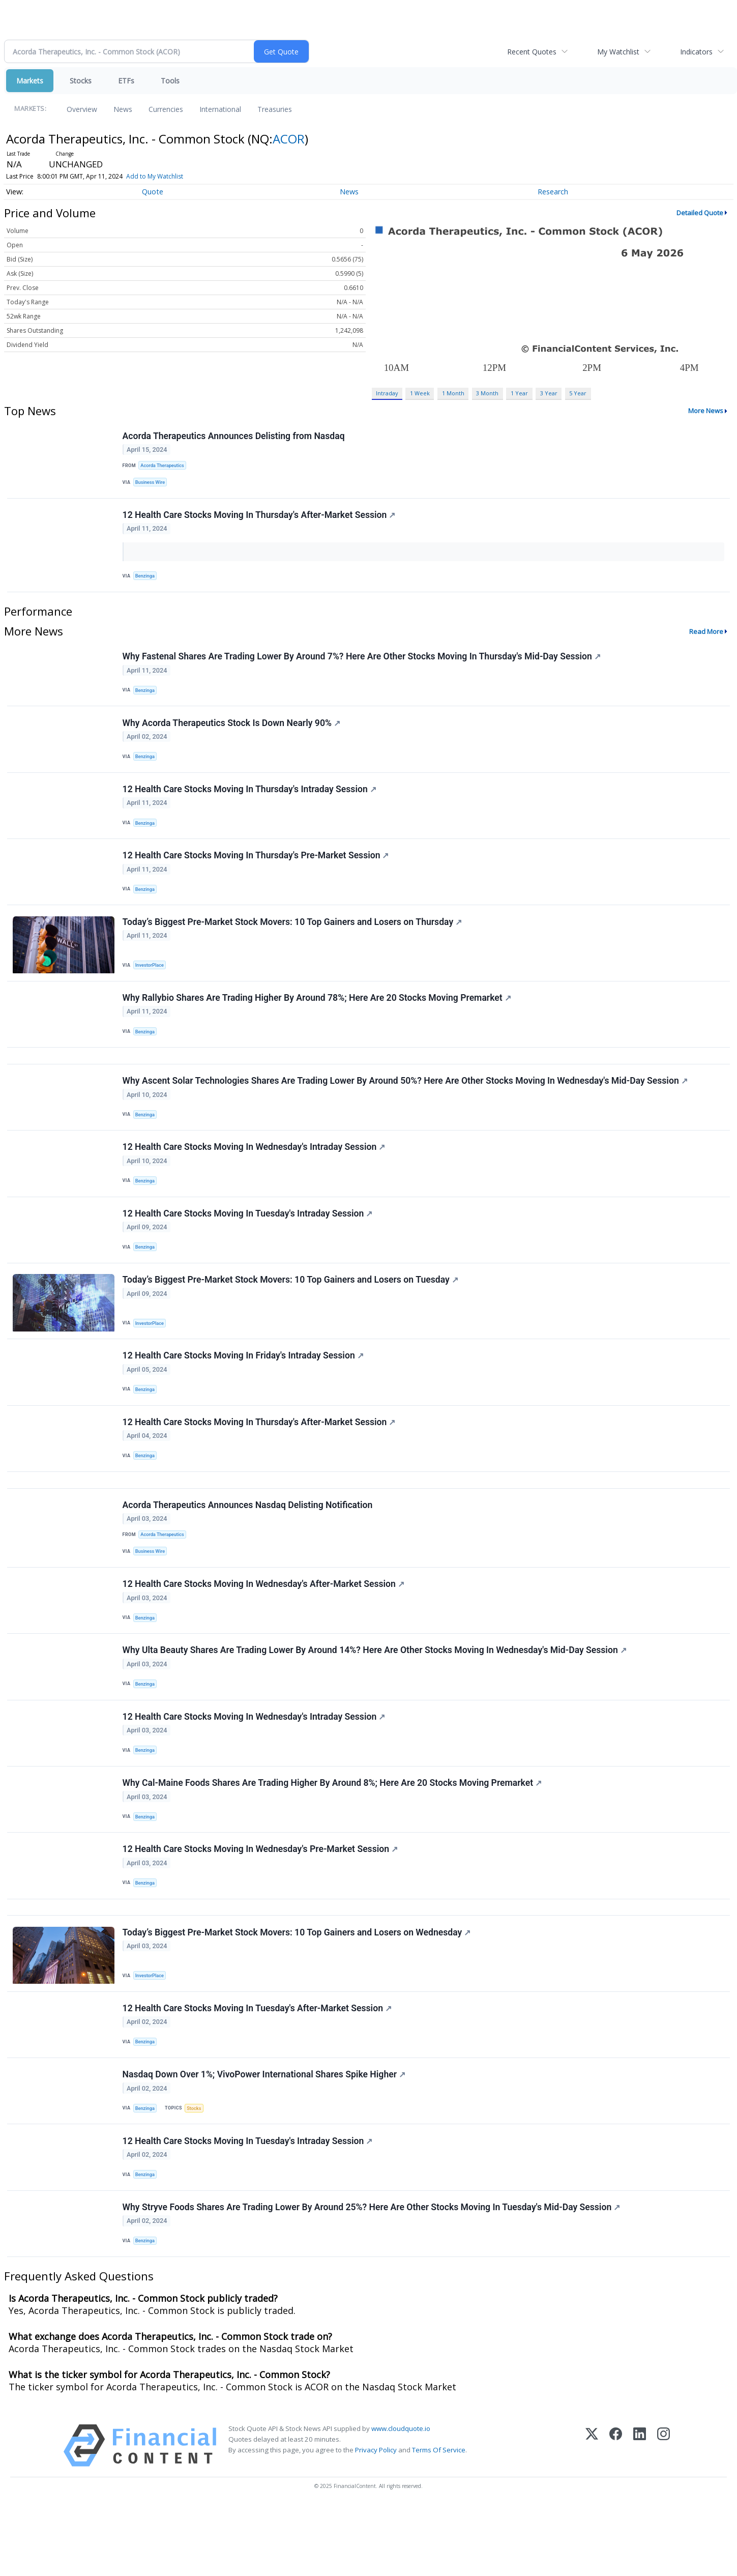  What do you see at coordinates (615, 2516) in the screenshot?
I see `[Facebook]` at bounding box center [615, 2516].